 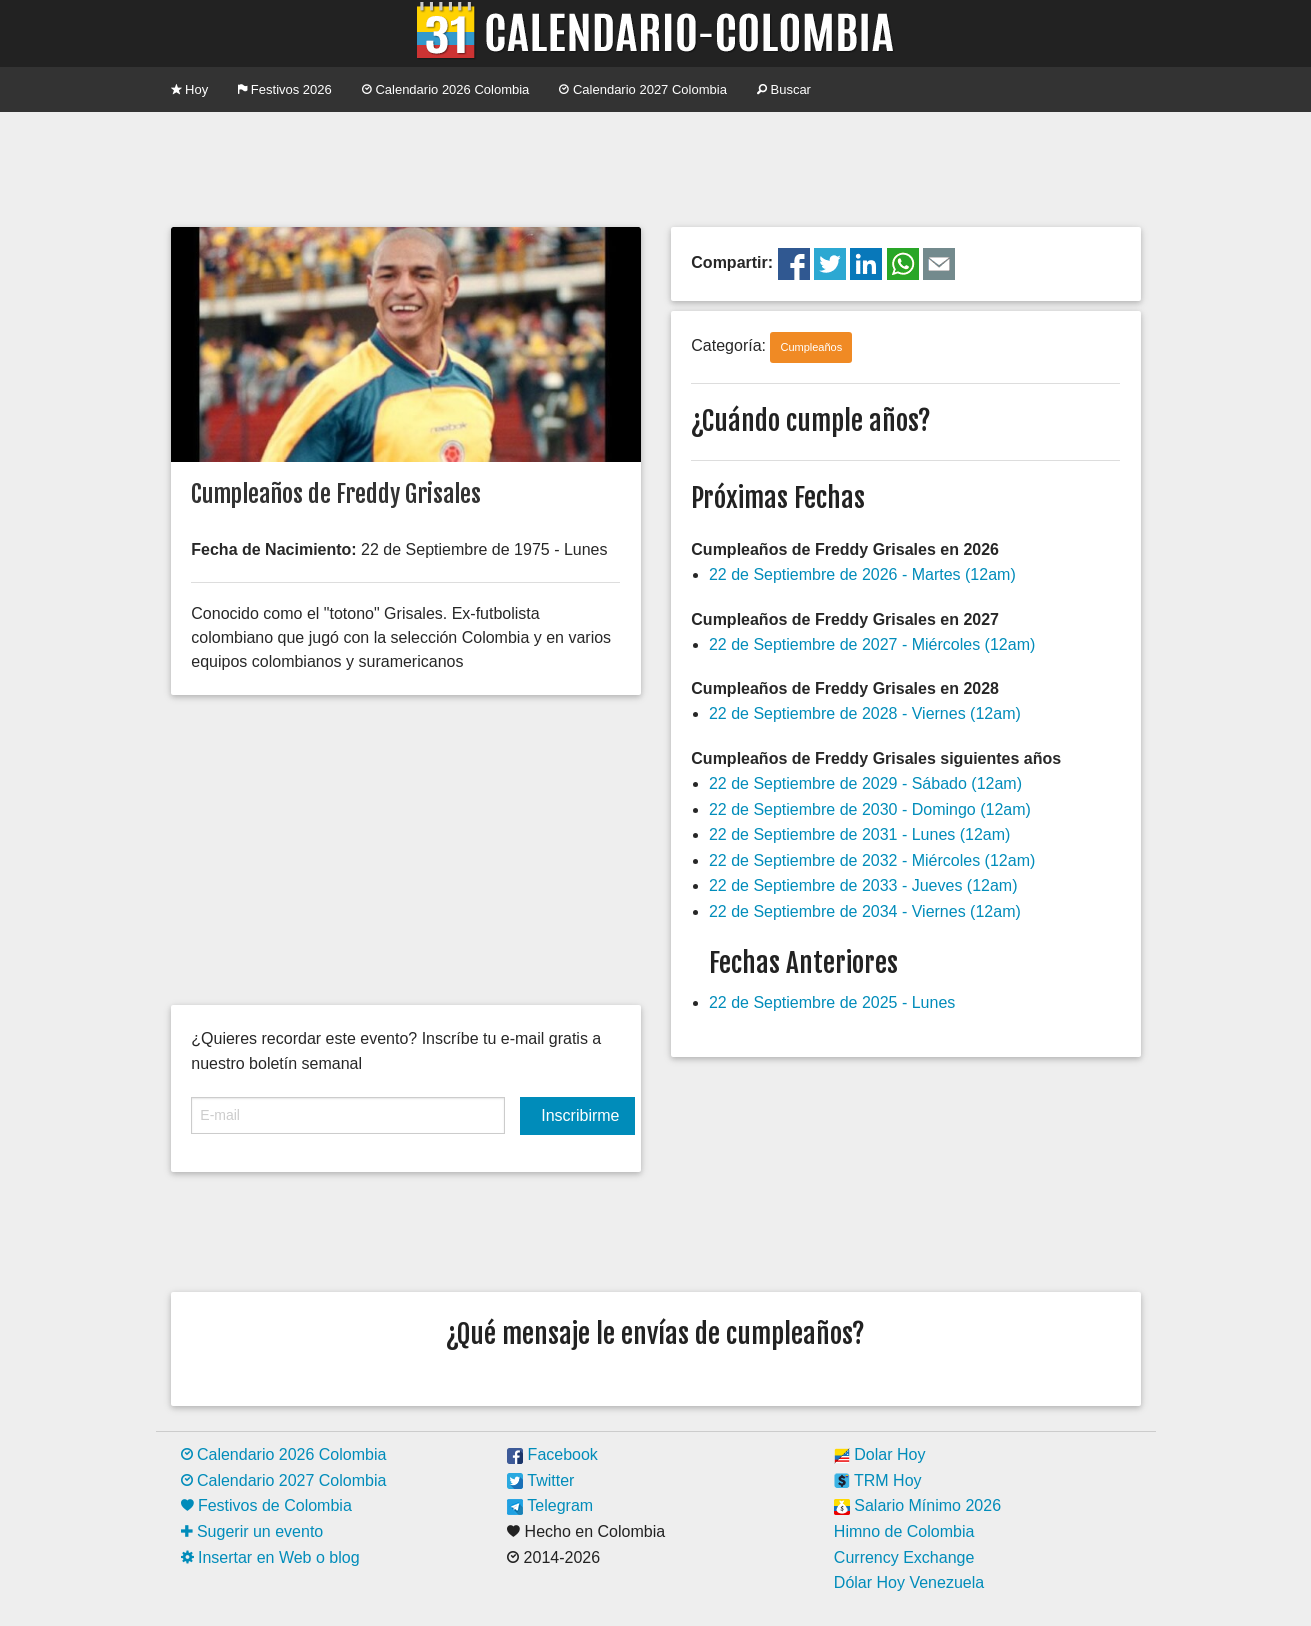 I want to click on Dólar Hoy Venezuela, so click(x=909, y=1582).